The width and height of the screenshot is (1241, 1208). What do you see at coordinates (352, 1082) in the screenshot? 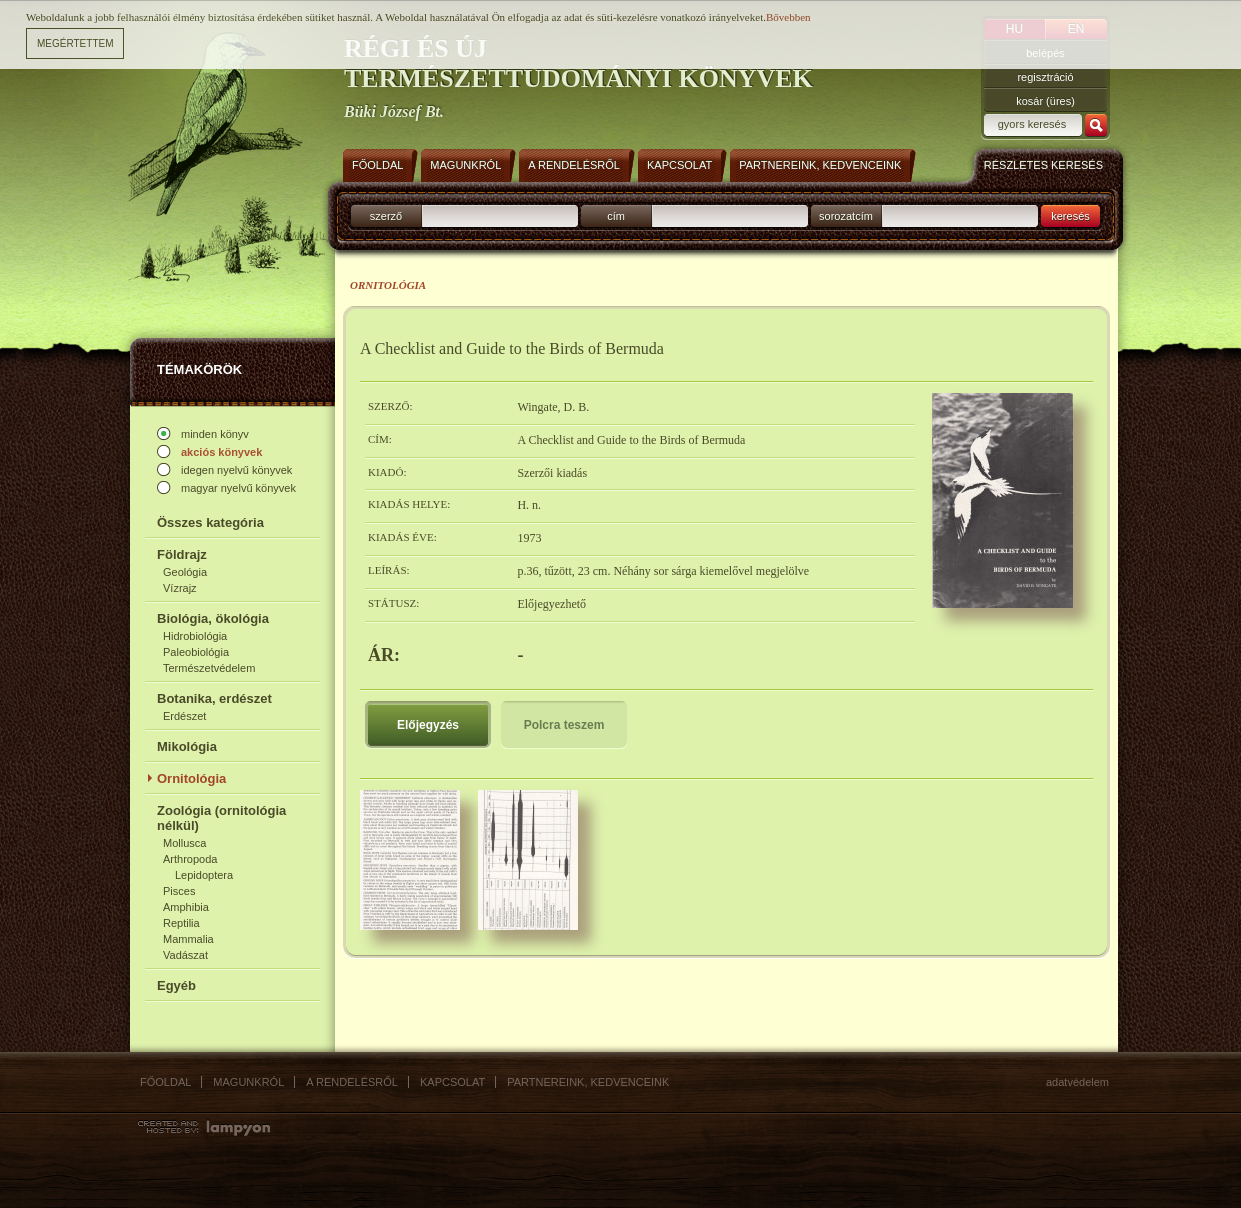
I see `A rendelésről` at bounding box center [352, 1082].